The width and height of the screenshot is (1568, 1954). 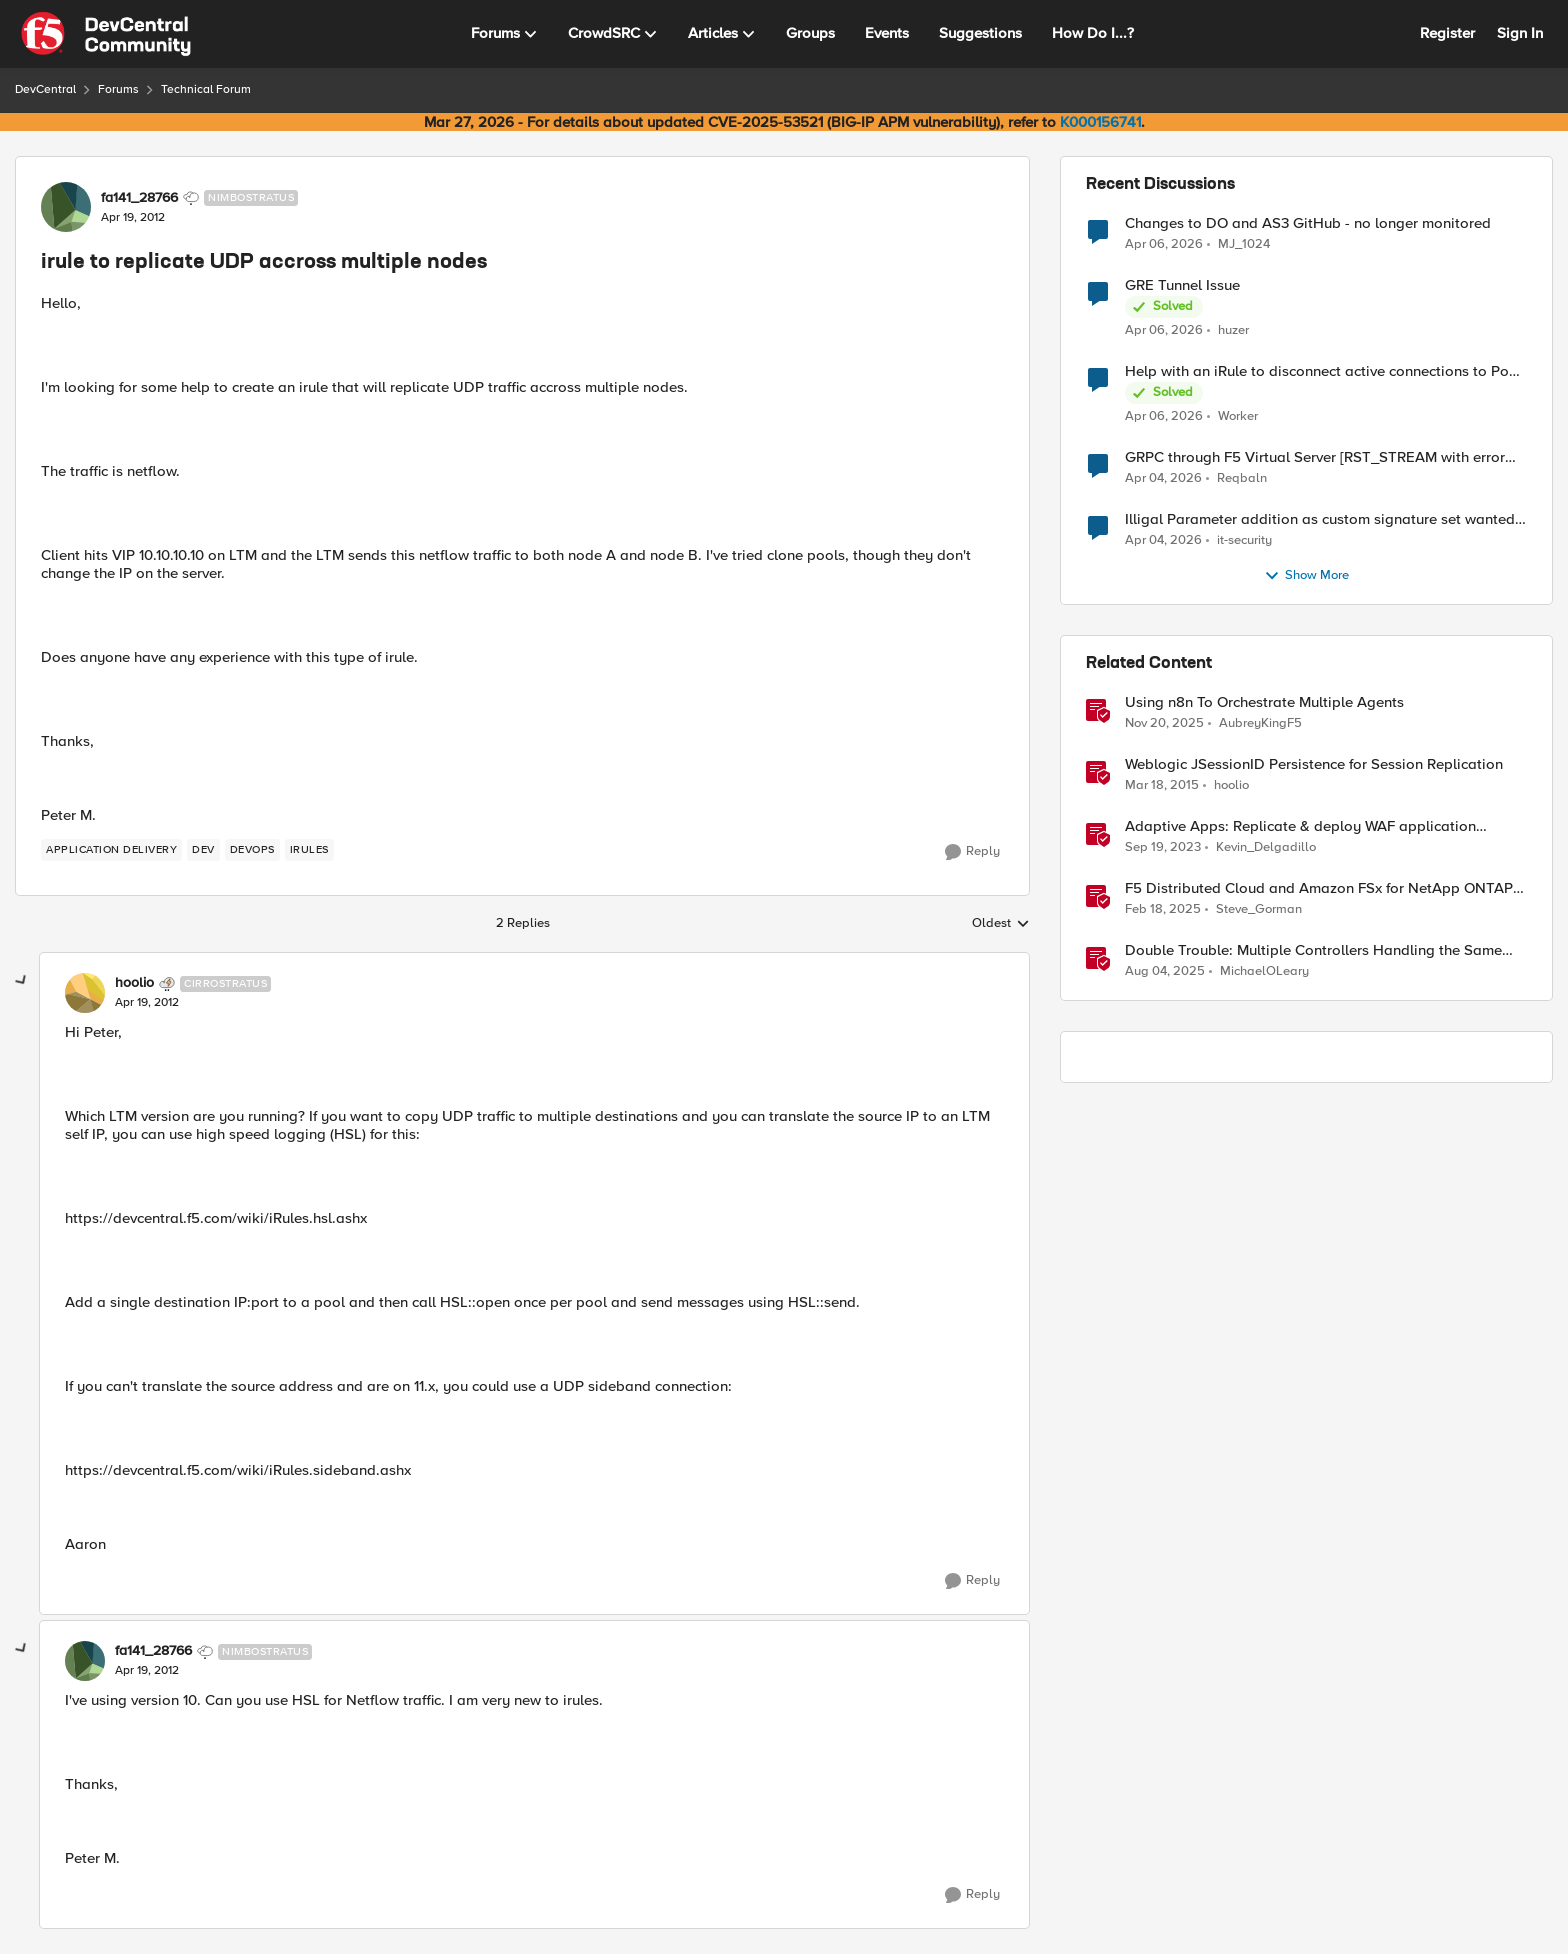 What do you see at coordinates (1266, 847) in the screenshot?
I see `Kevin_Delgadillo [View Profile: Kevin_Delgadillo, Rank: Ret. Employee]` at bounding box center [1266, 847].